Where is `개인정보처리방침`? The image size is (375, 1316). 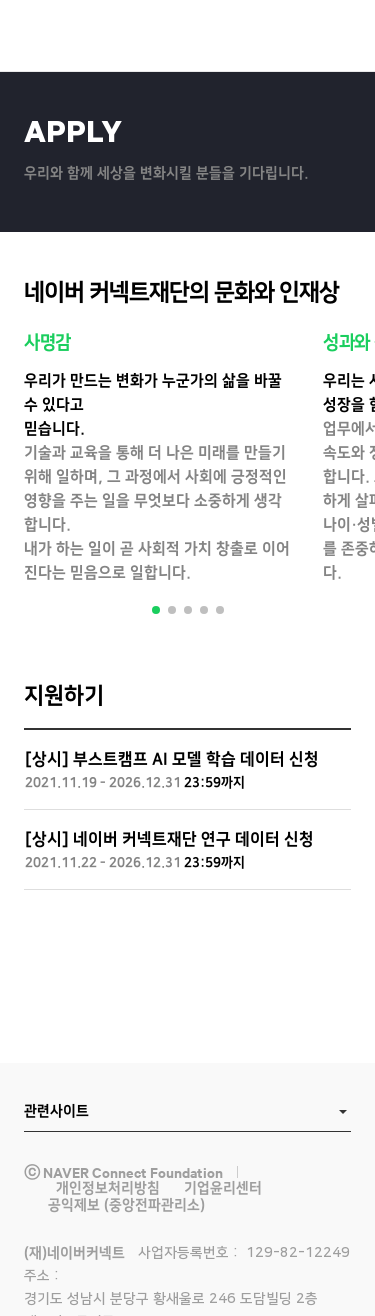 개인정보처리방침 is located at coordinates (108, 1188).